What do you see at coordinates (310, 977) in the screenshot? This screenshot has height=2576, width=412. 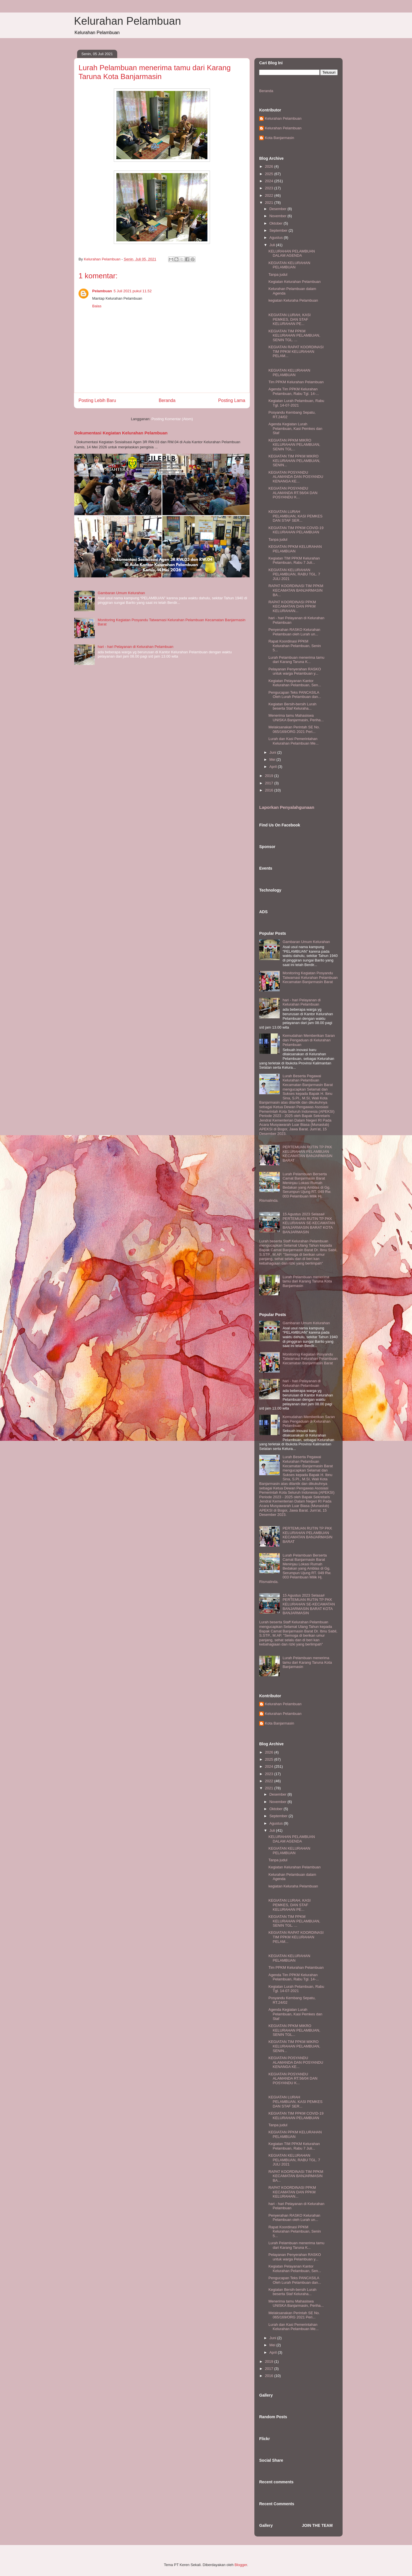 I see `Monitoring Kegiatan Posyandu Tatwamasi Kelurahan Pelambuan Kecamatan Banjarmasin Barat` at bounding box center [310, 977].